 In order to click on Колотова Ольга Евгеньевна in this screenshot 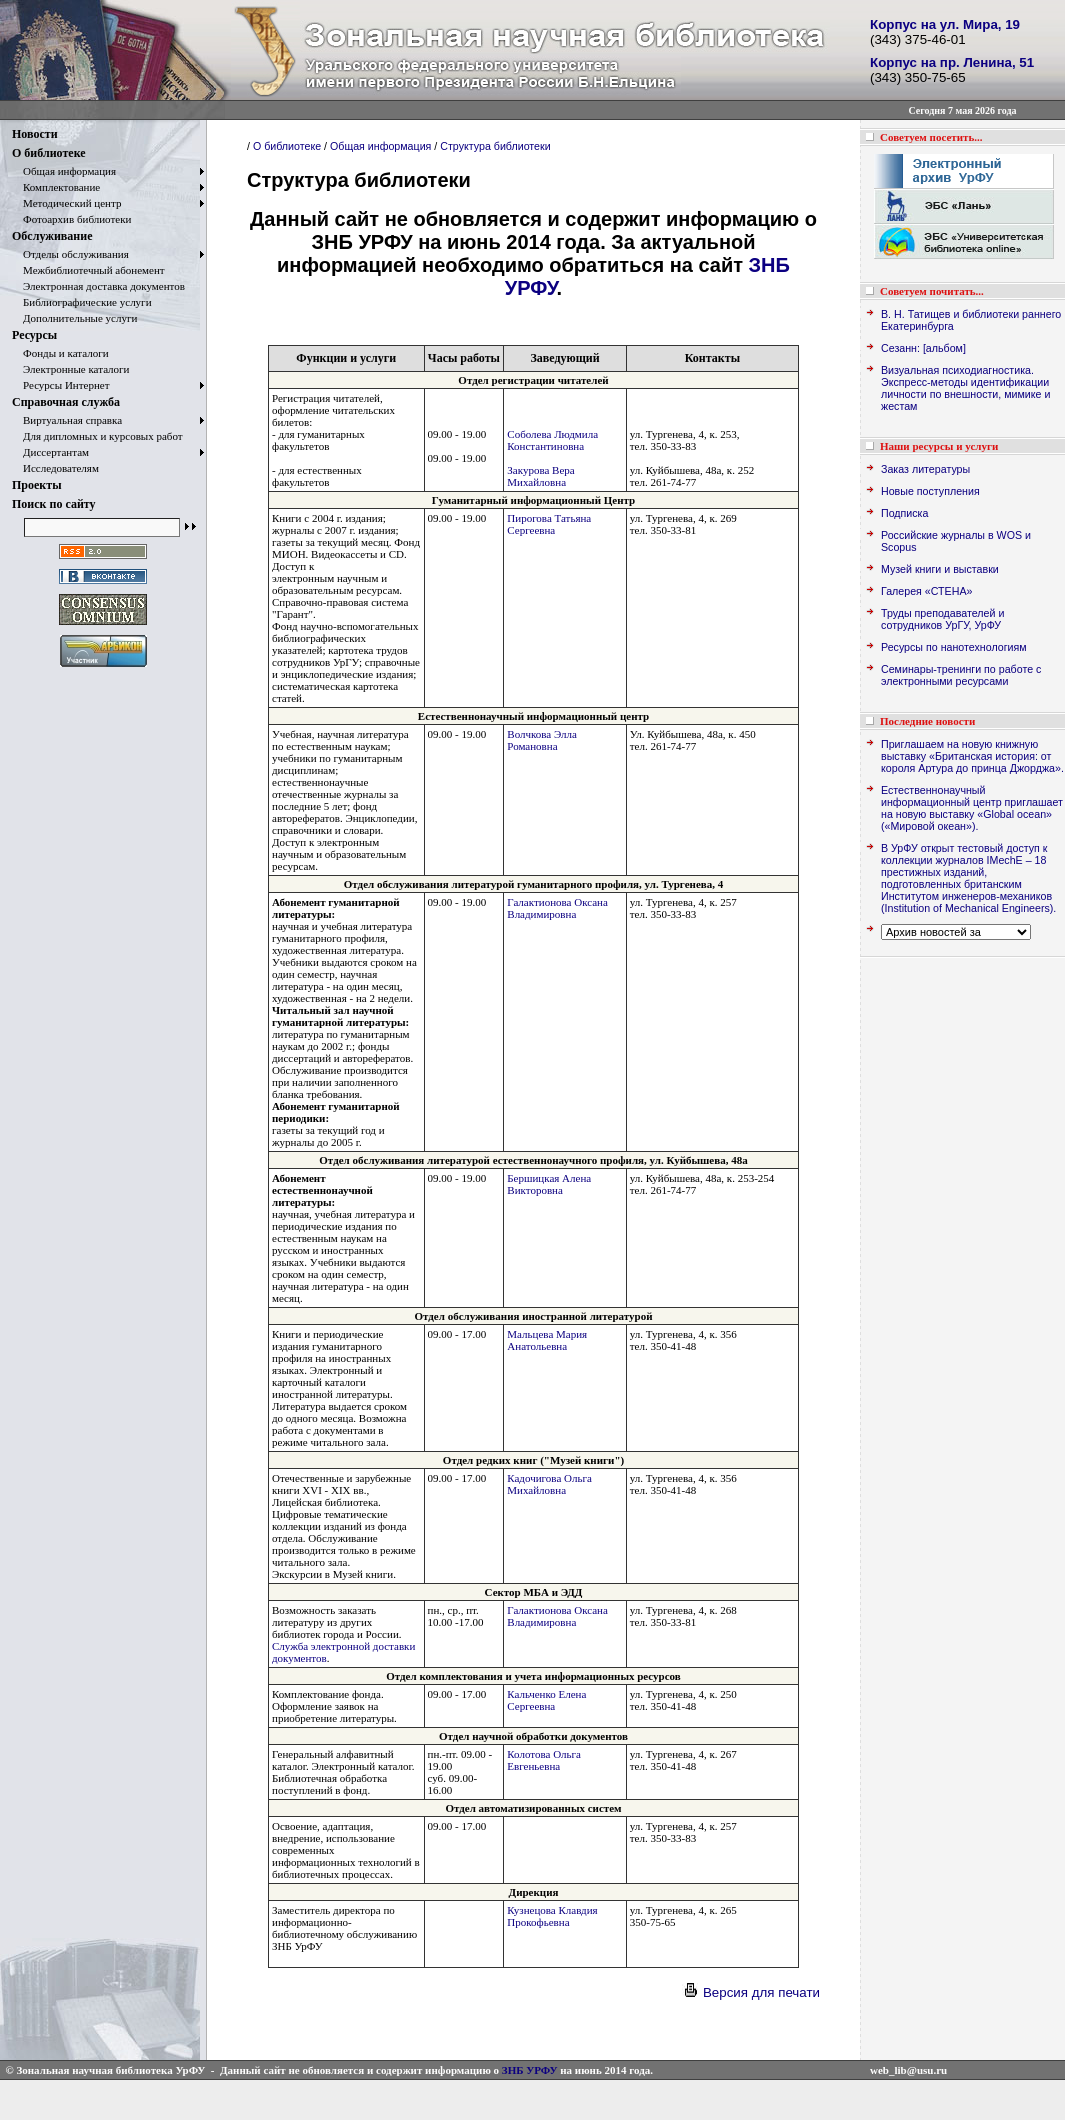, I will do `click(544, 1760)`.